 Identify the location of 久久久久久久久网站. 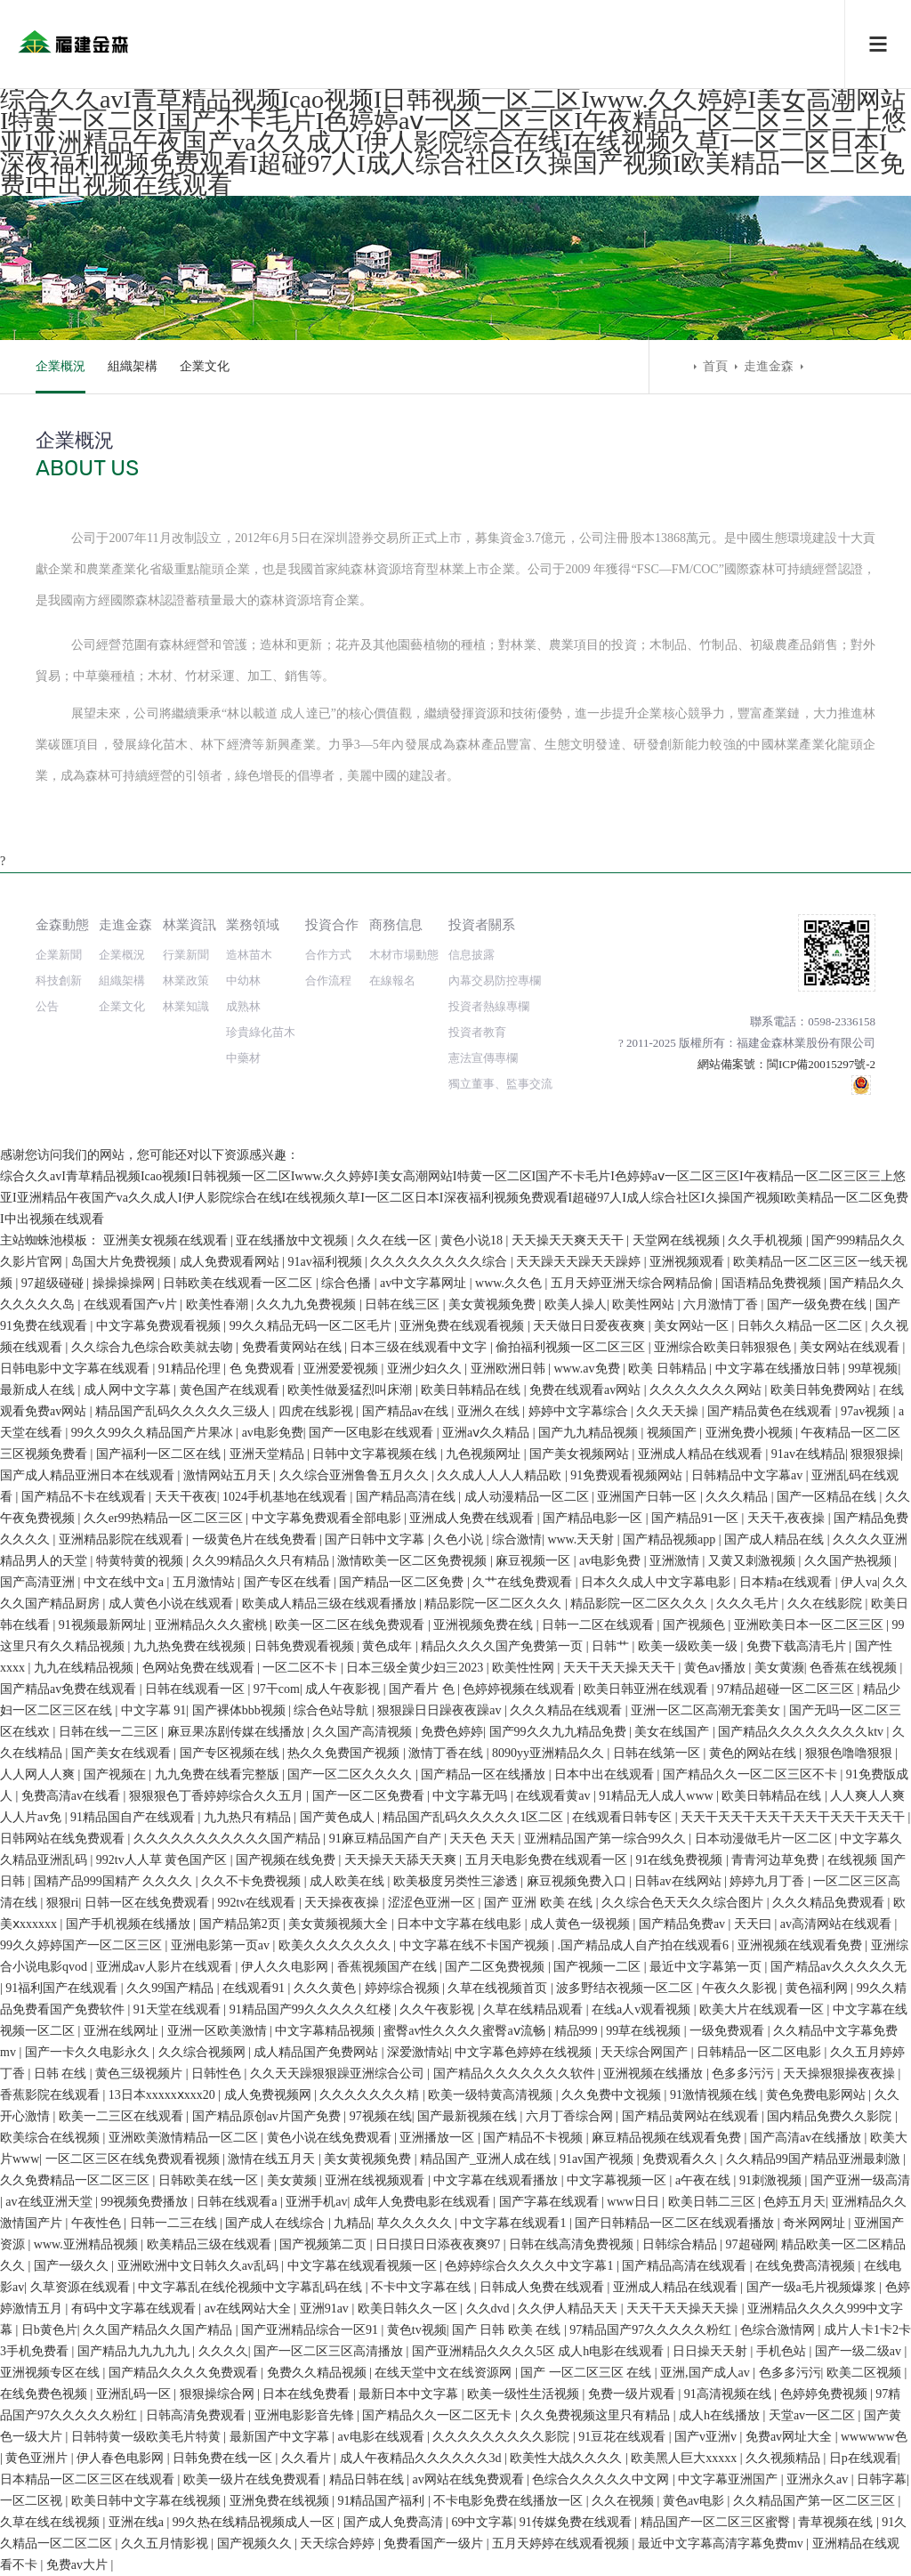
(707, 1390).